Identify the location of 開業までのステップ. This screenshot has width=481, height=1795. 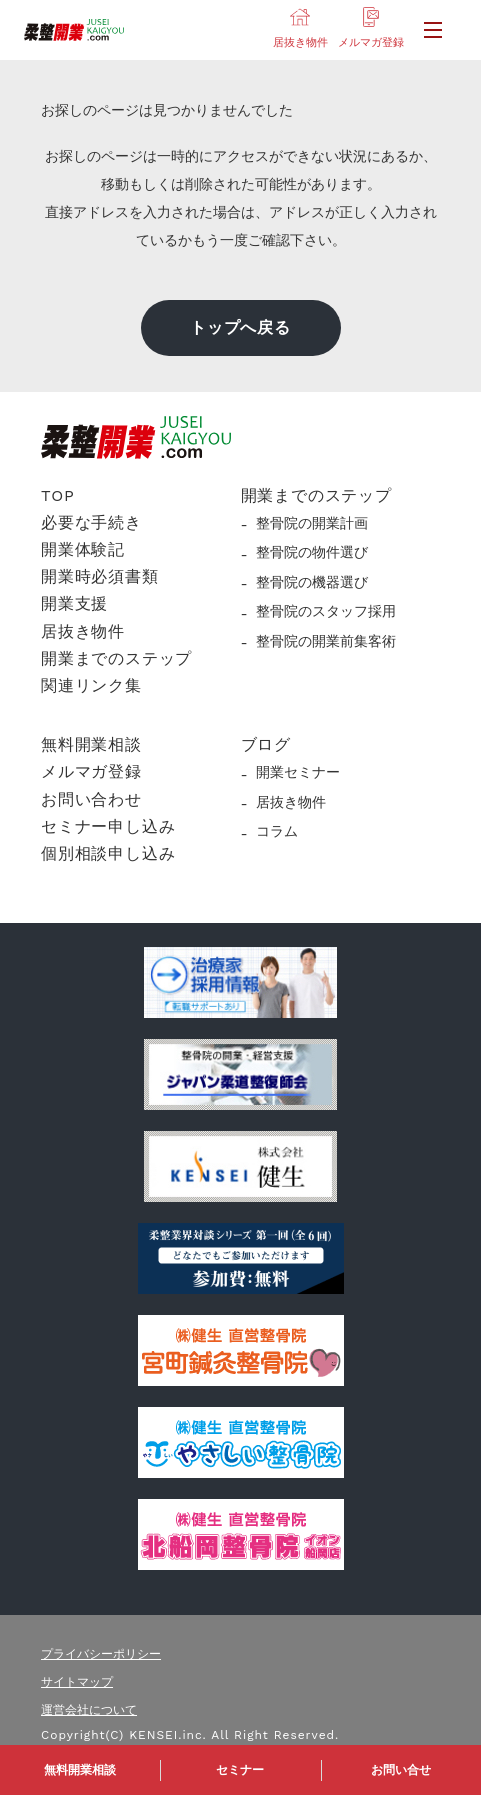
(116, 658).